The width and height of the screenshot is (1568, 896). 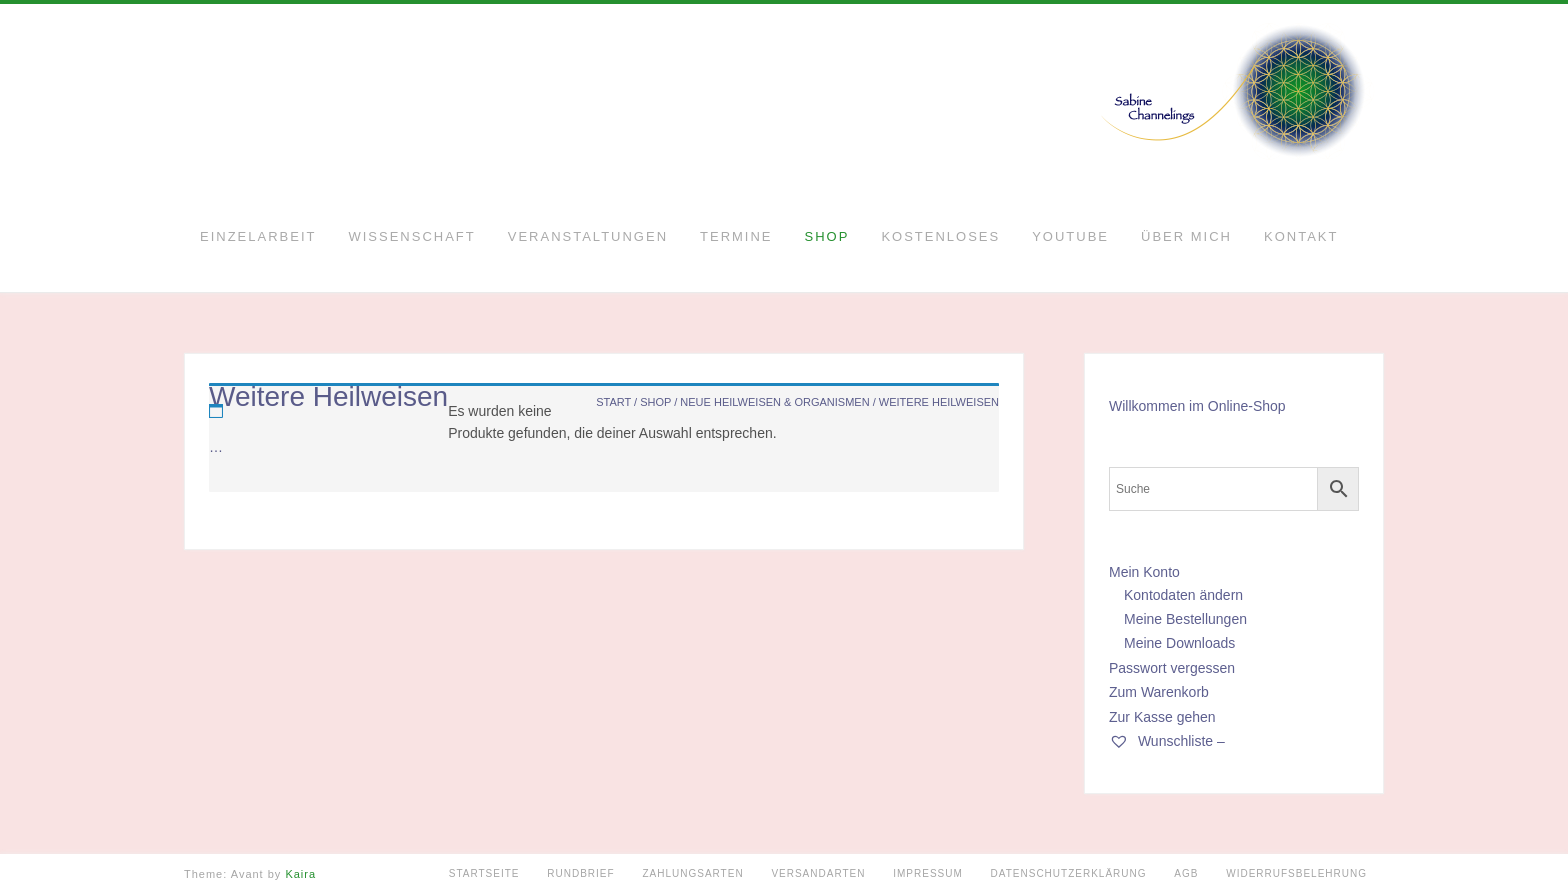 I want to click on Meine Downloads, so click(x=1179, y=643).